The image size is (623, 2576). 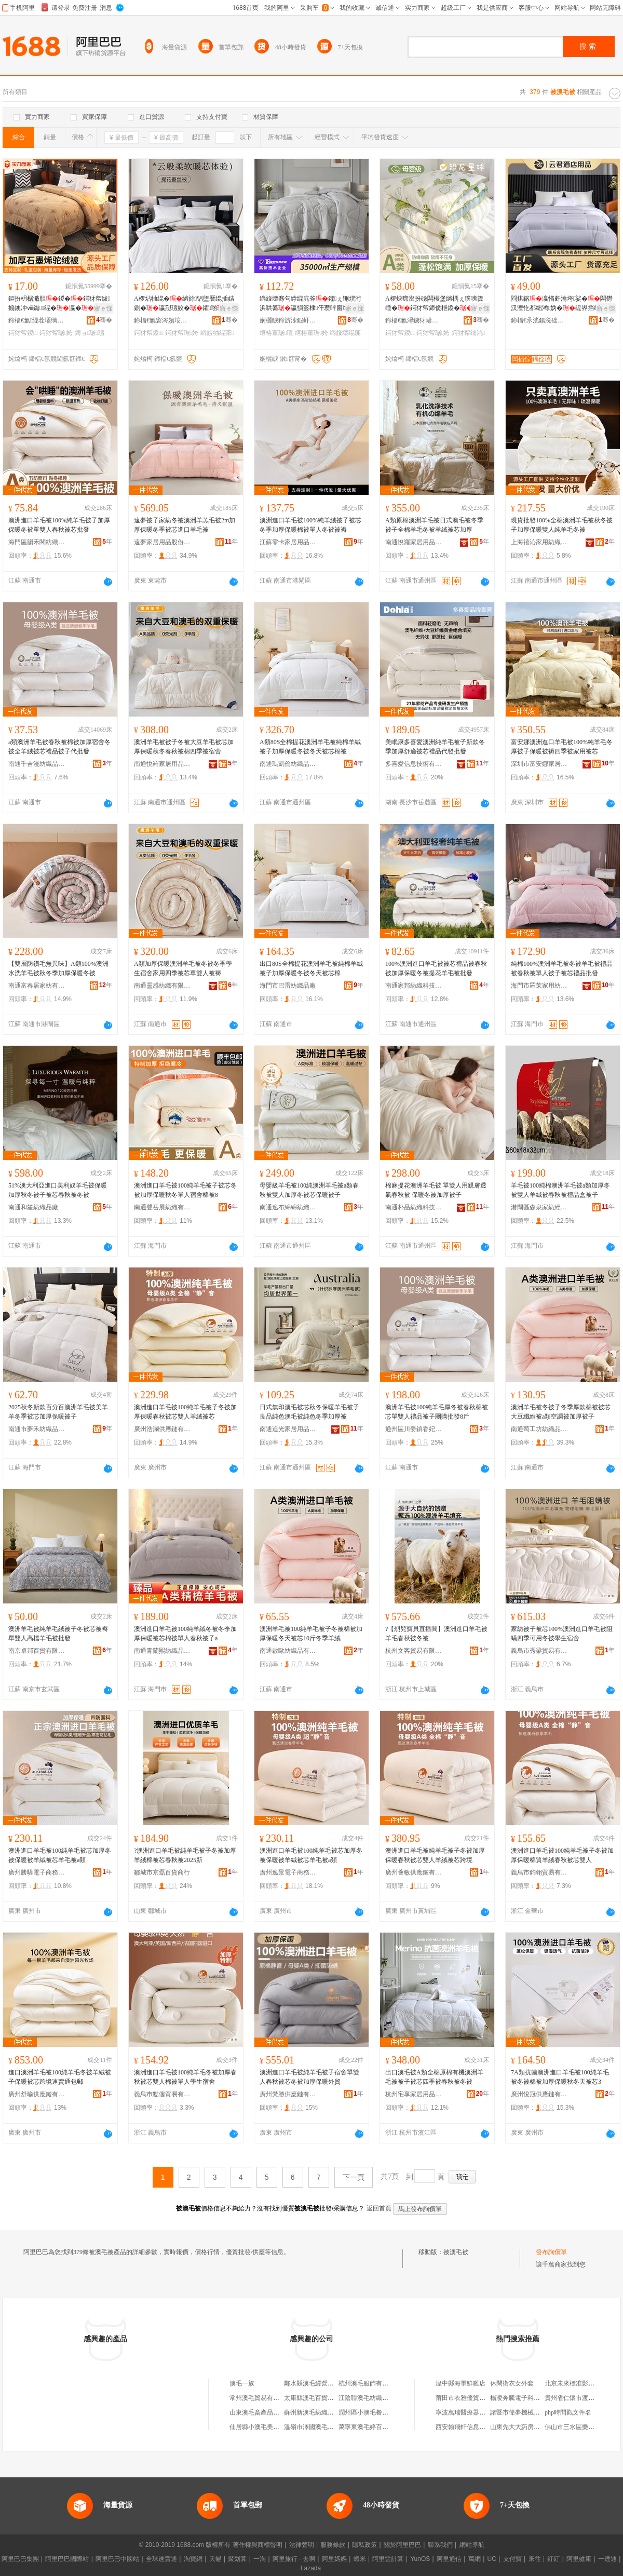 I want to click on 閰掑簵瀛愭皯瀹垮娑�闆欎汉澶忔都绌鸿妫�缇界挡绲ㄨ硴椁ㄥ皥鐢ㄥ簥涓�鑺柈浠�, so click(x=562, y=304).